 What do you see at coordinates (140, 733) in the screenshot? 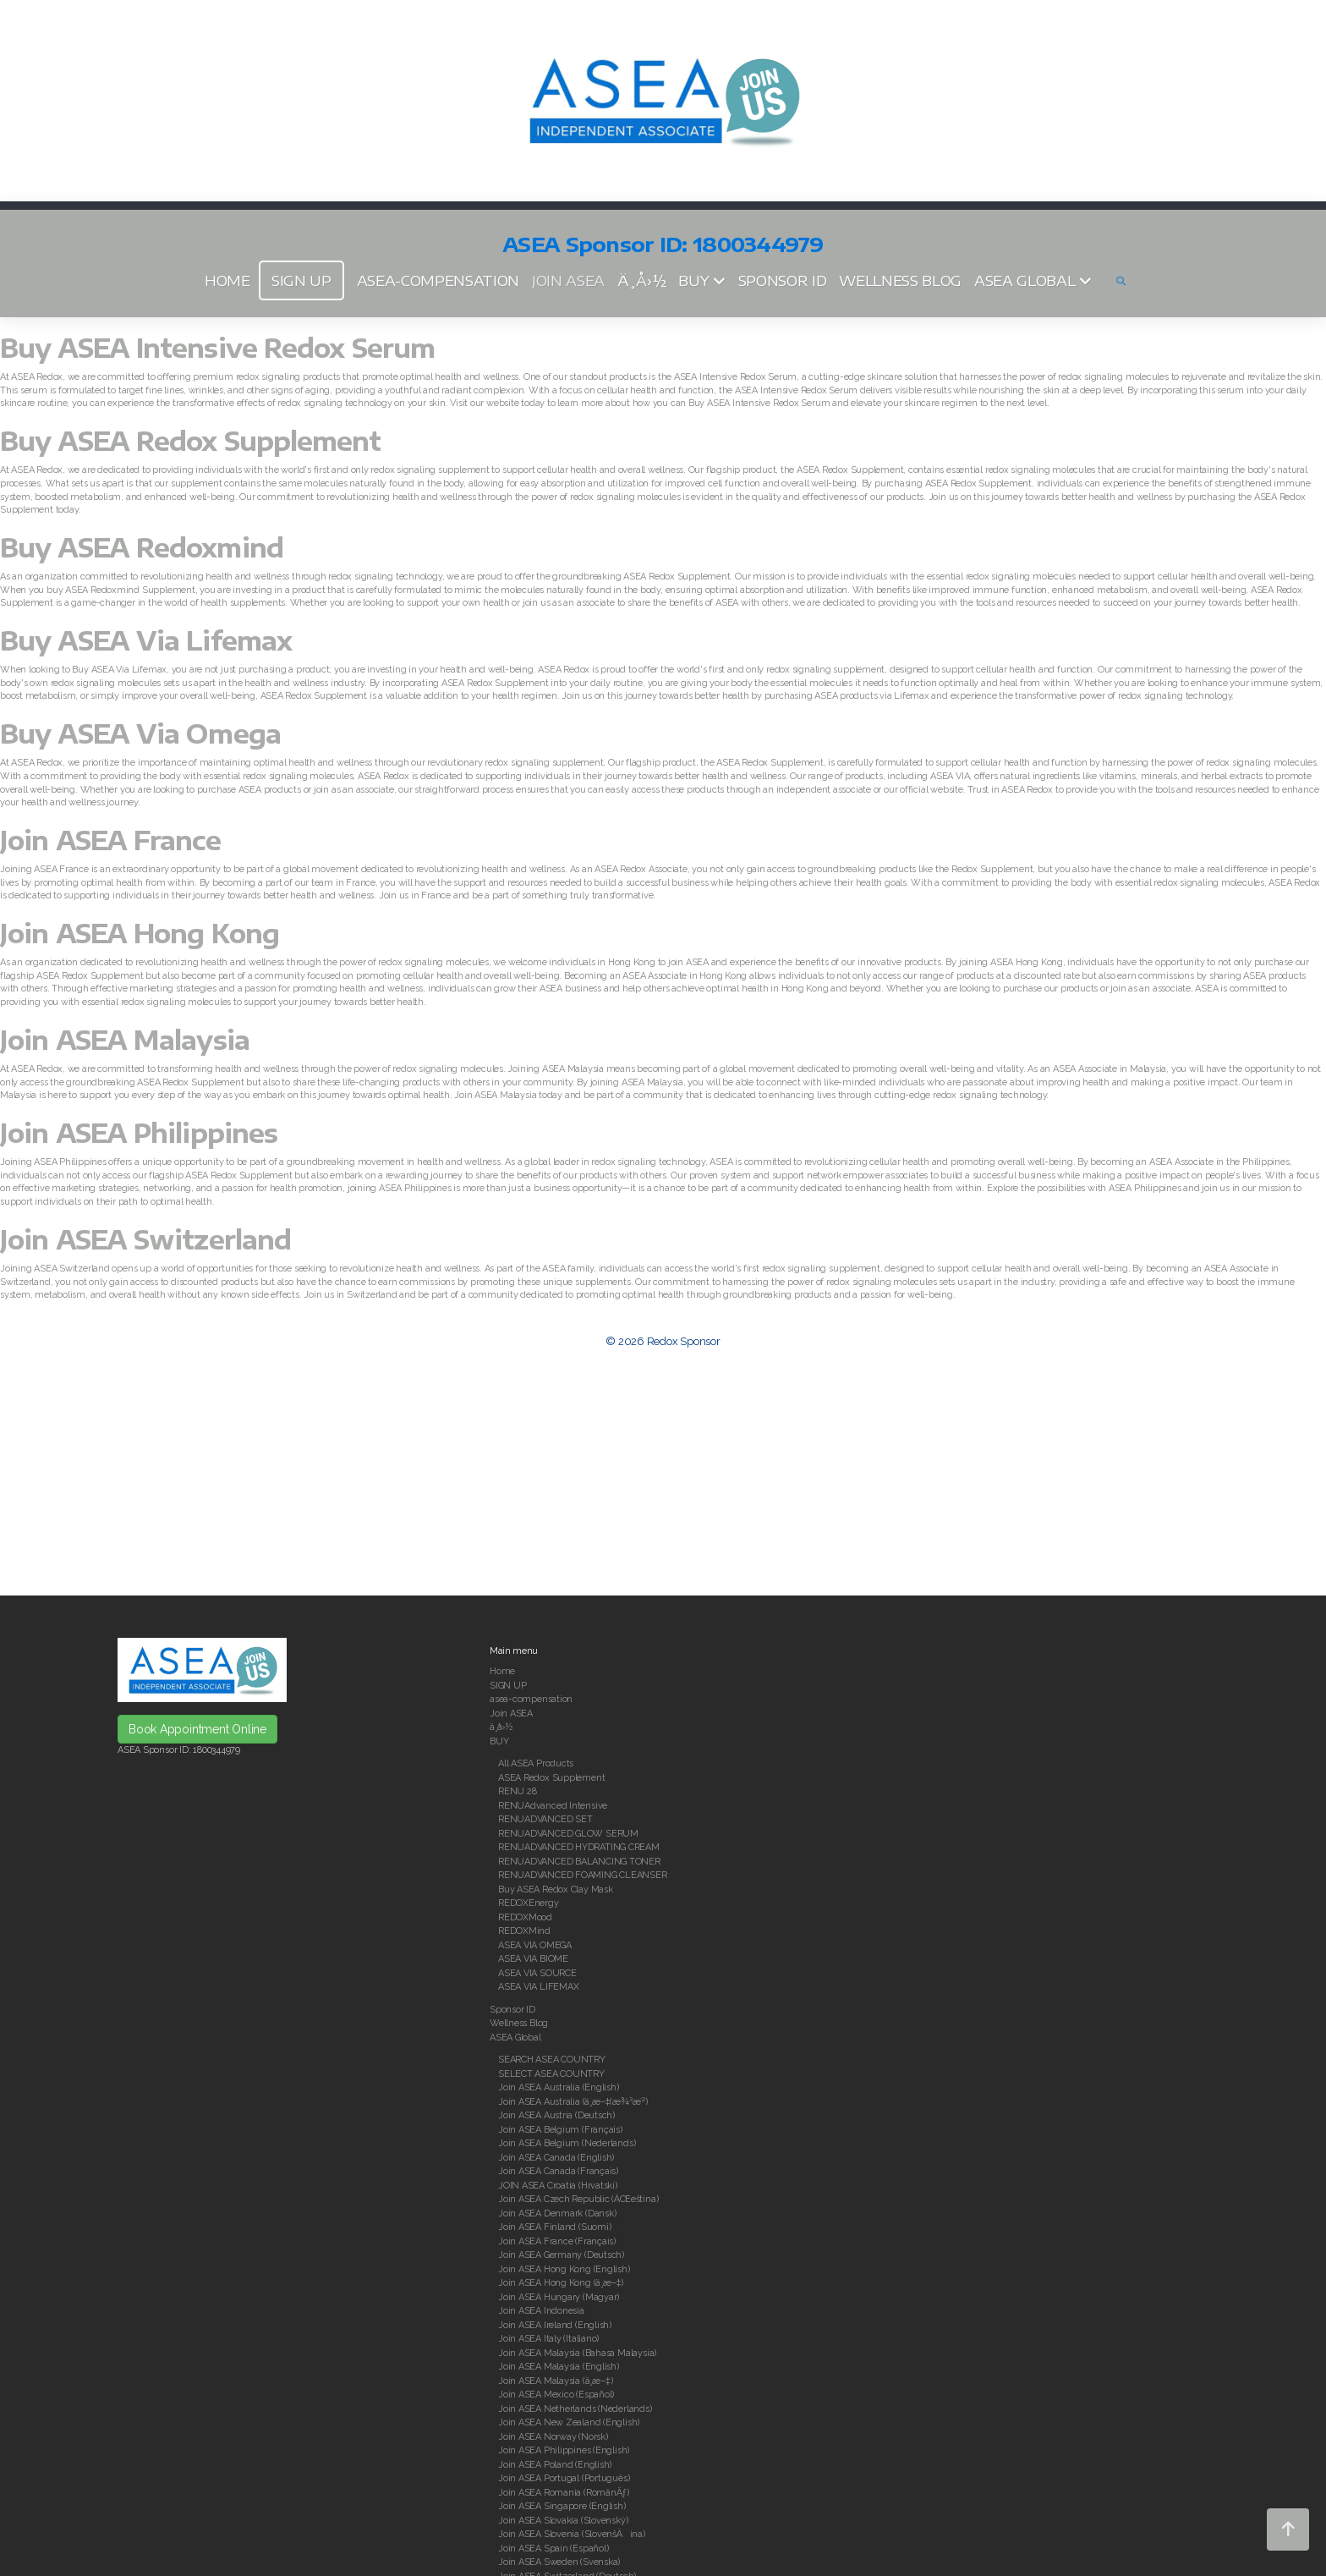
I see `Buy ASEA Via Omega` at bounding box center [140, 733].